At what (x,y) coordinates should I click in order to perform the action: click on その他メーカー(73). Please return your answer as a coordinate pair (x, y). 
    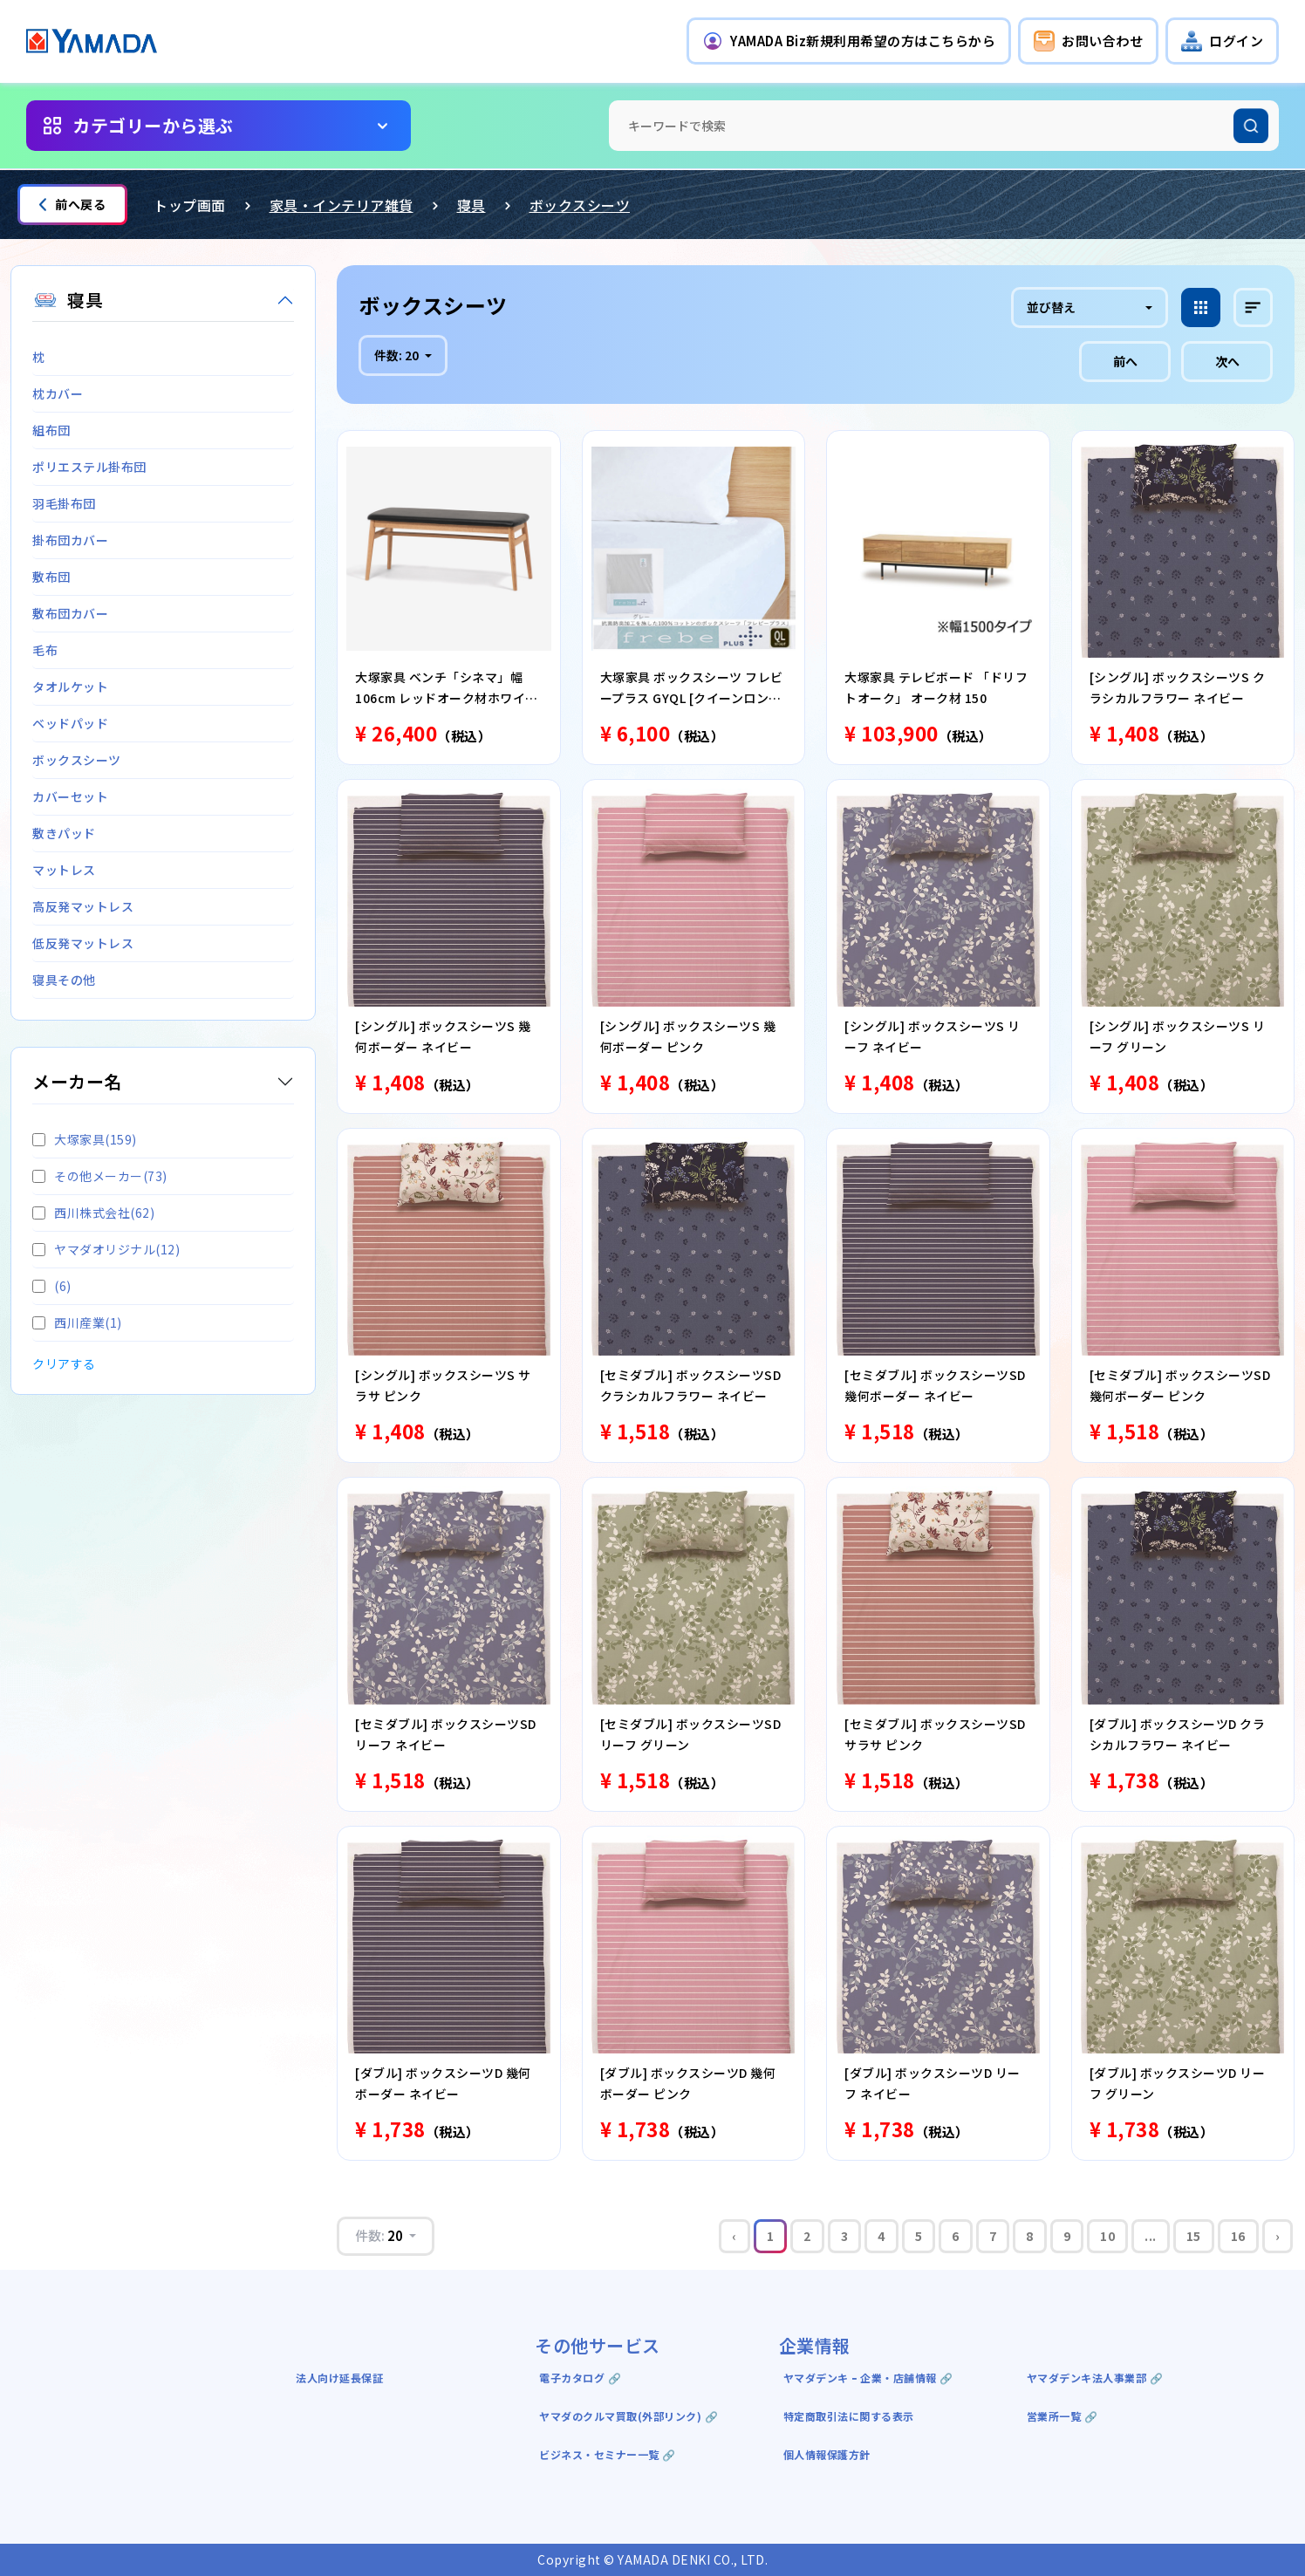
    Looking at the image, I should click on (99, 1176).